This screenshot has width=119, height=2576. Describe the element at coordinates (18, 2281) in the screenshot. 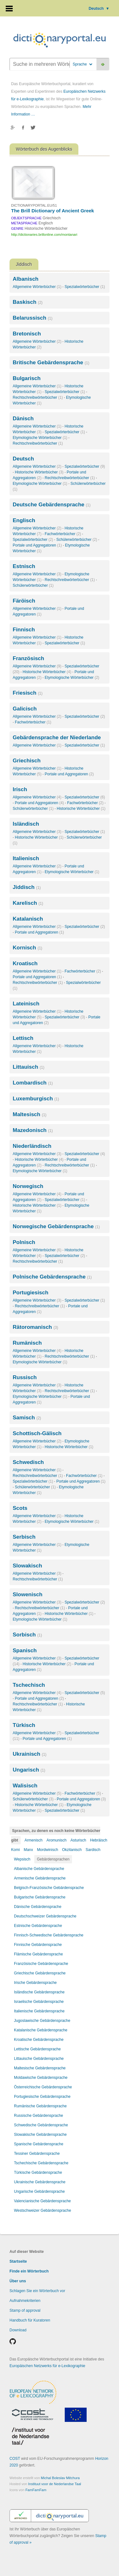

I see `Über uns` at that location.